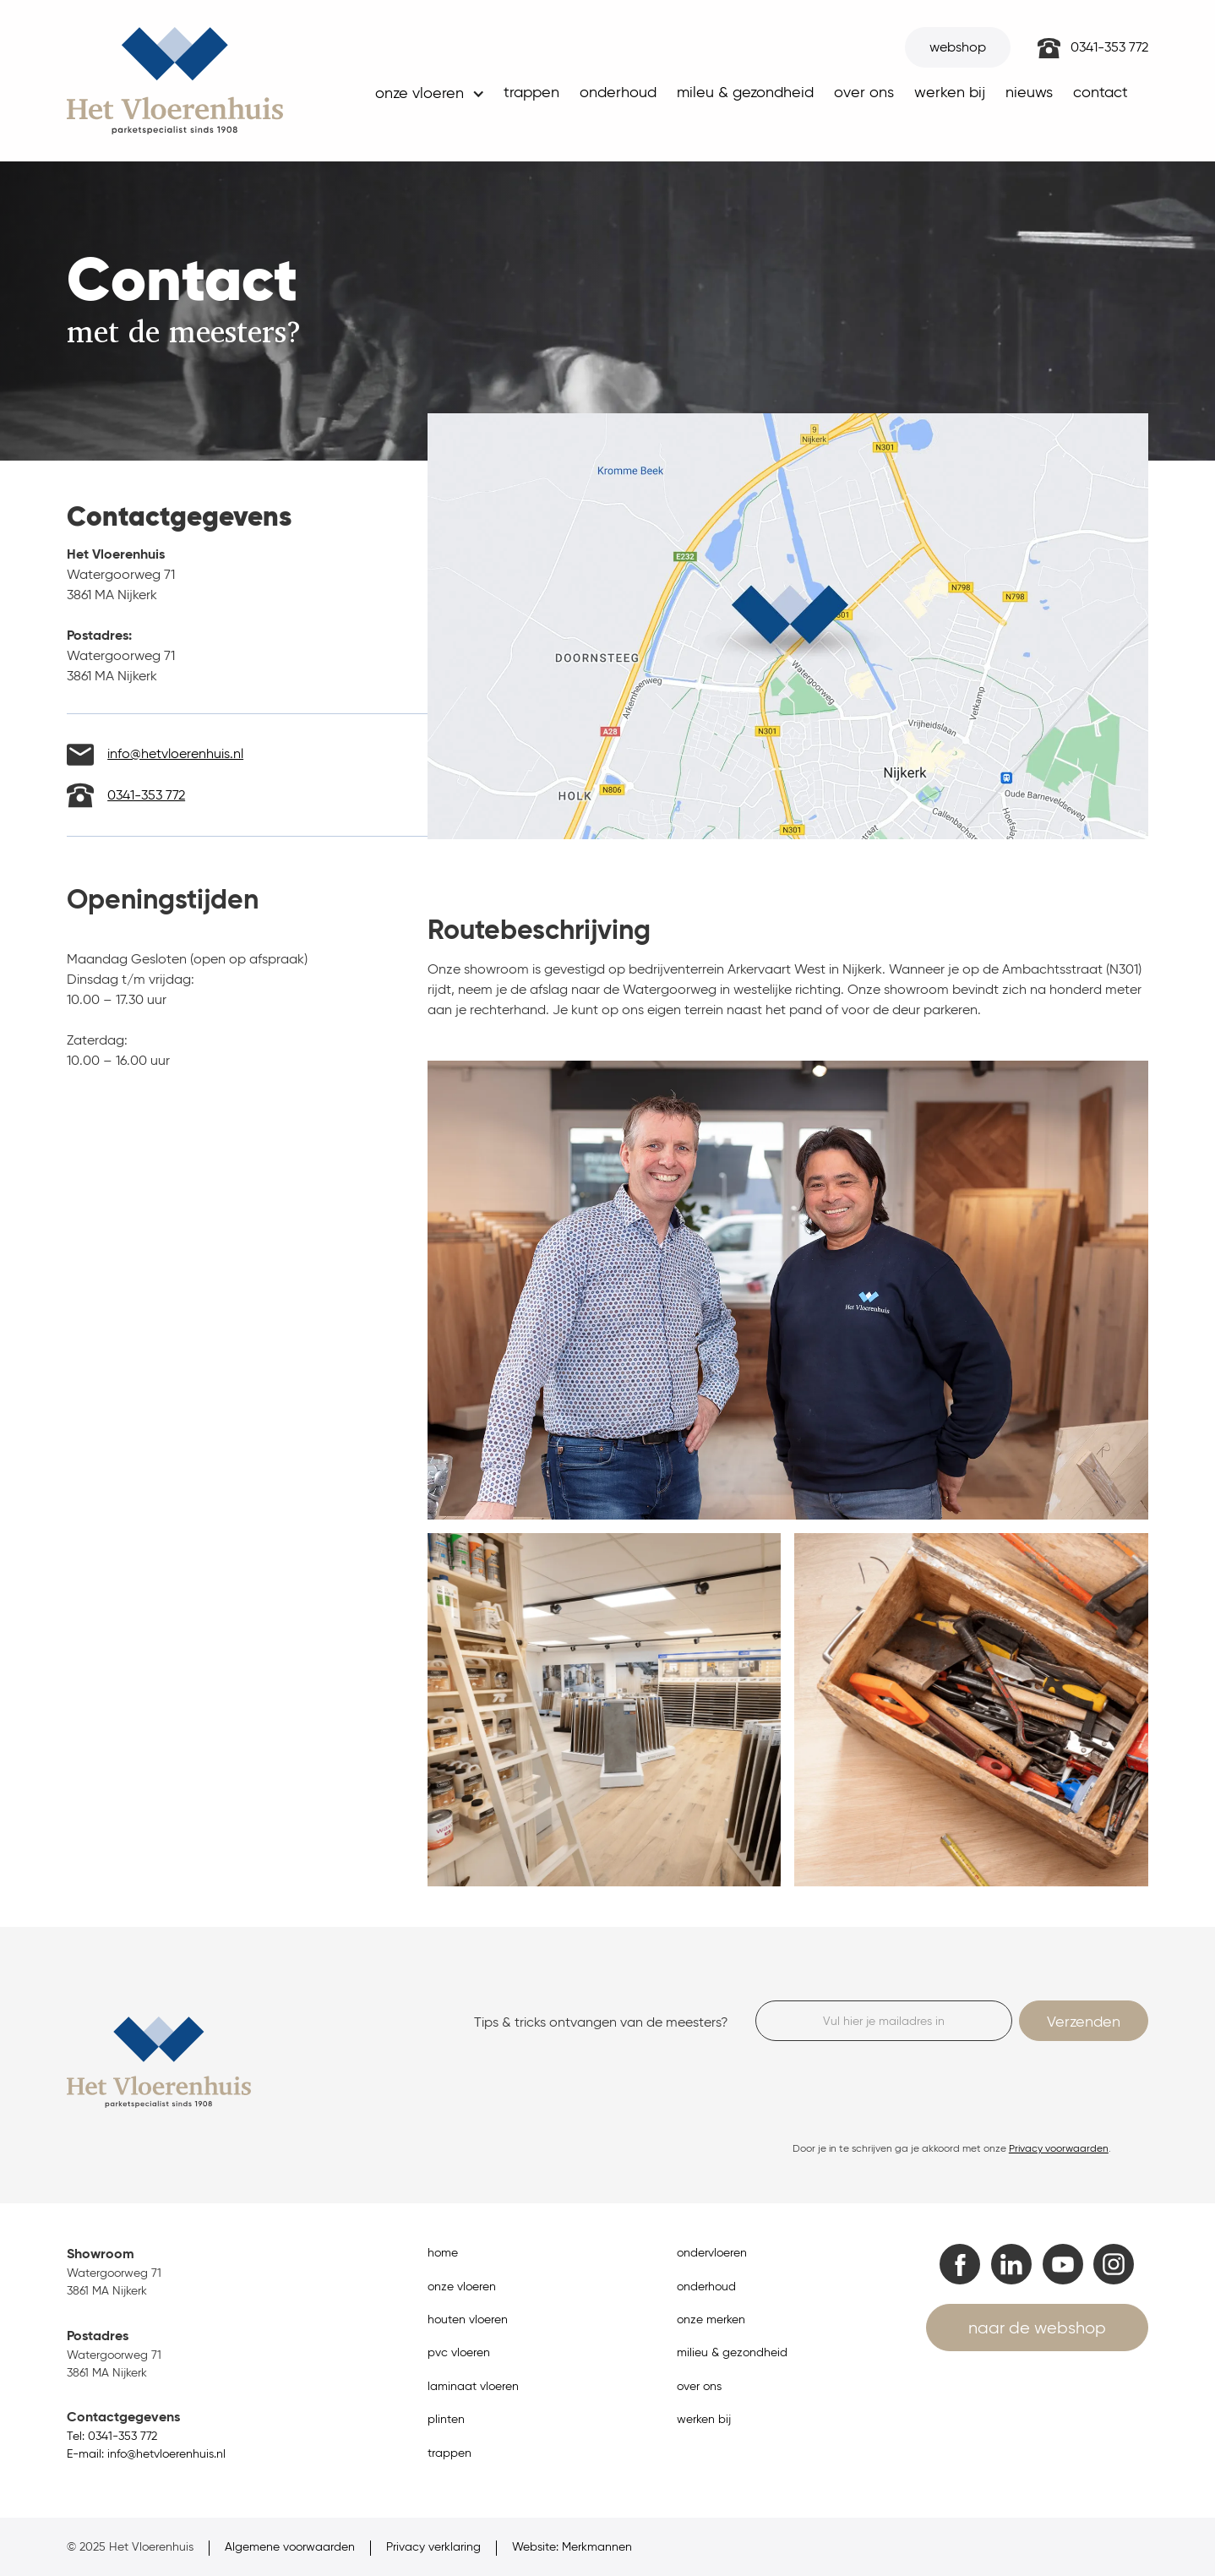 This screenshot has height=2576, width=1215. What do you see at coordinates (1029, 92) in the screenshot?
I see `nieuws` at bounding box center [1029, 92].